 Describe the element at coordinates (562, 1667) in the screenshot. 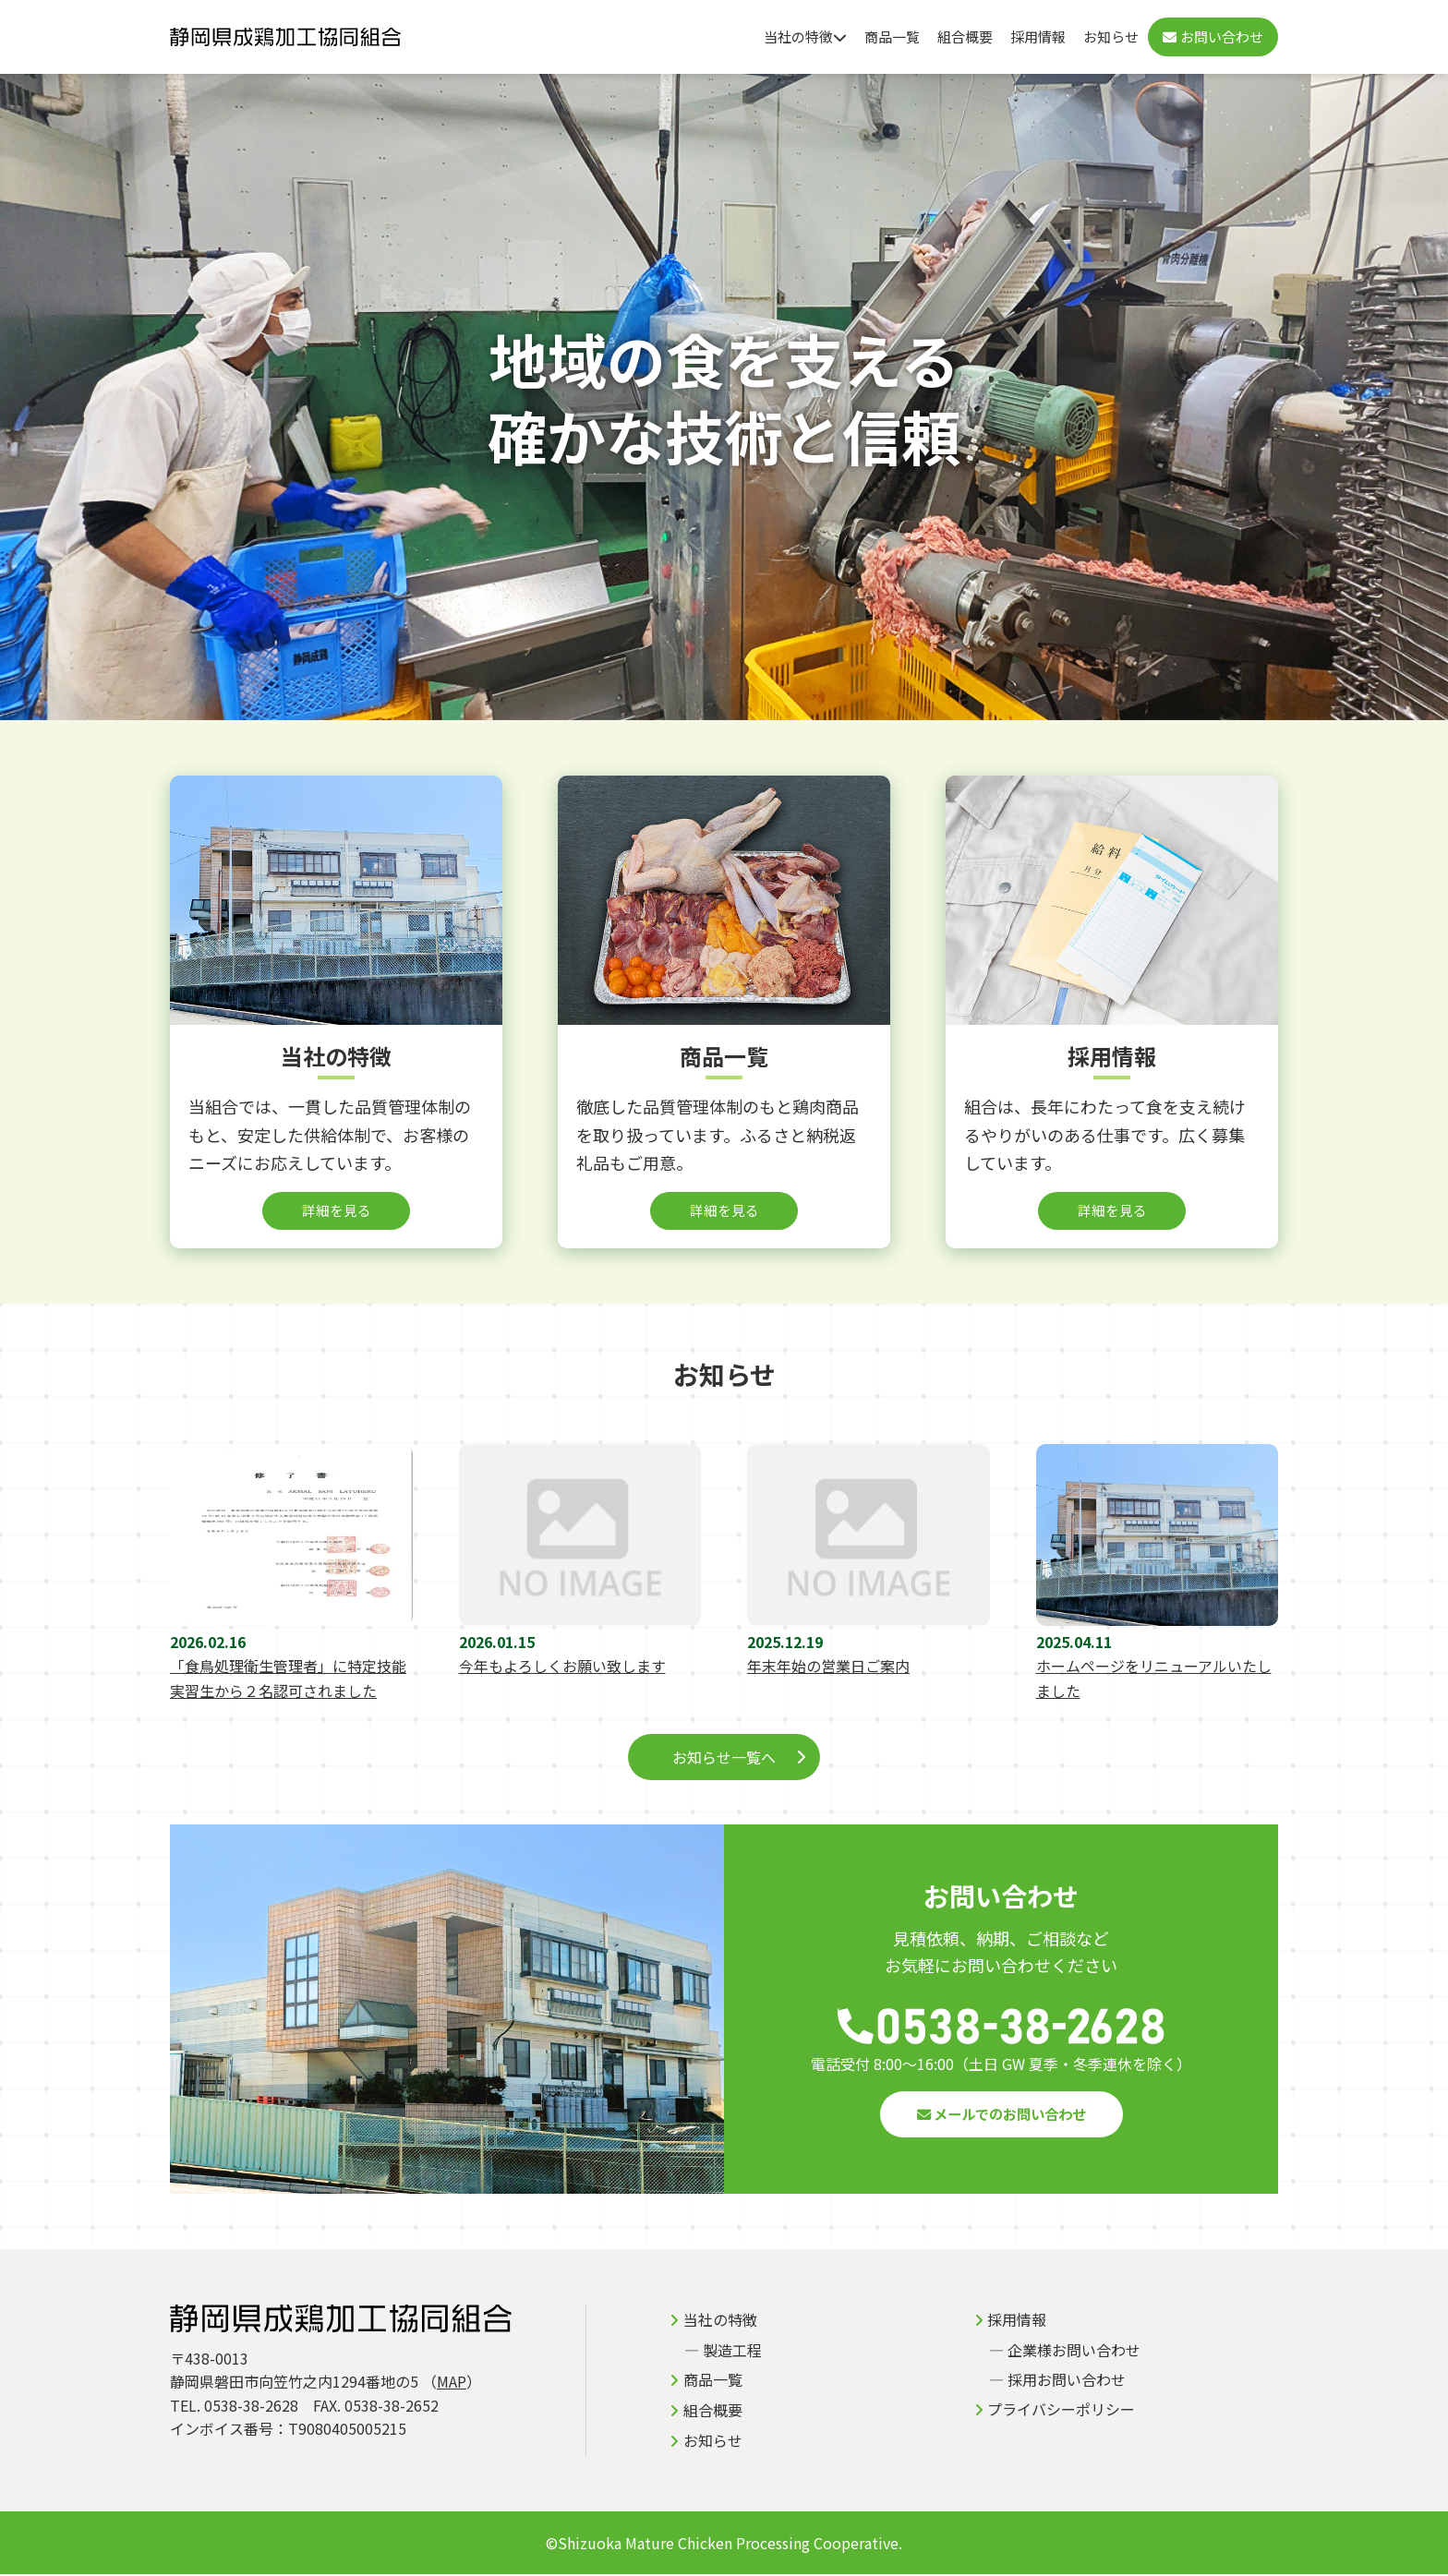

I see `今年もよろしくお願い致します` at that location.